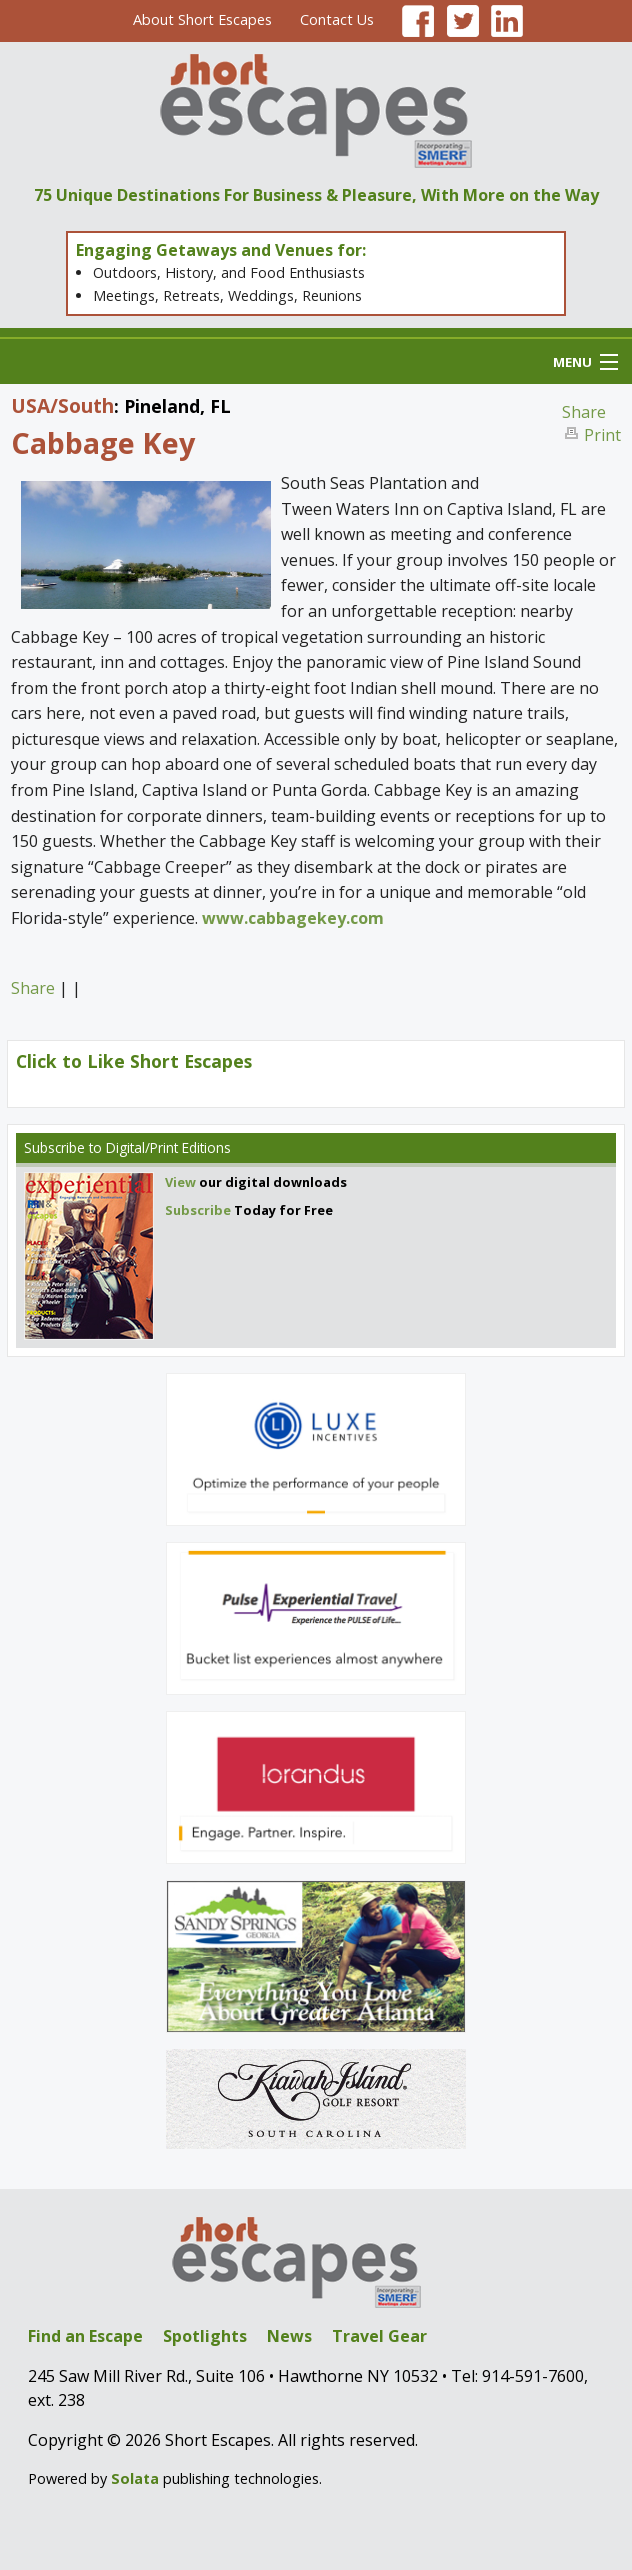 This screenshot has width=632, height=2570. Describe the element at coordinates (289, 2336) in the screenshot. I see `News` at that location.